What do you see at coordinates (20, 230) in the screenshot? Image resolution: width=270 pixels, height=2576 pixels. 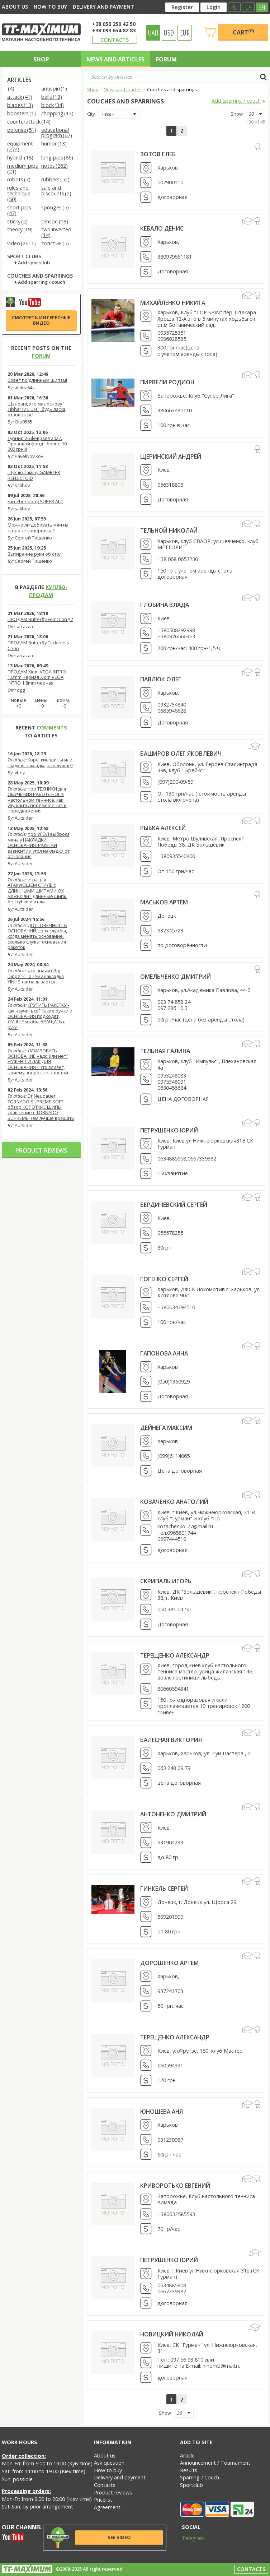 I see `theory (19)` at bounding box center [20, 230].